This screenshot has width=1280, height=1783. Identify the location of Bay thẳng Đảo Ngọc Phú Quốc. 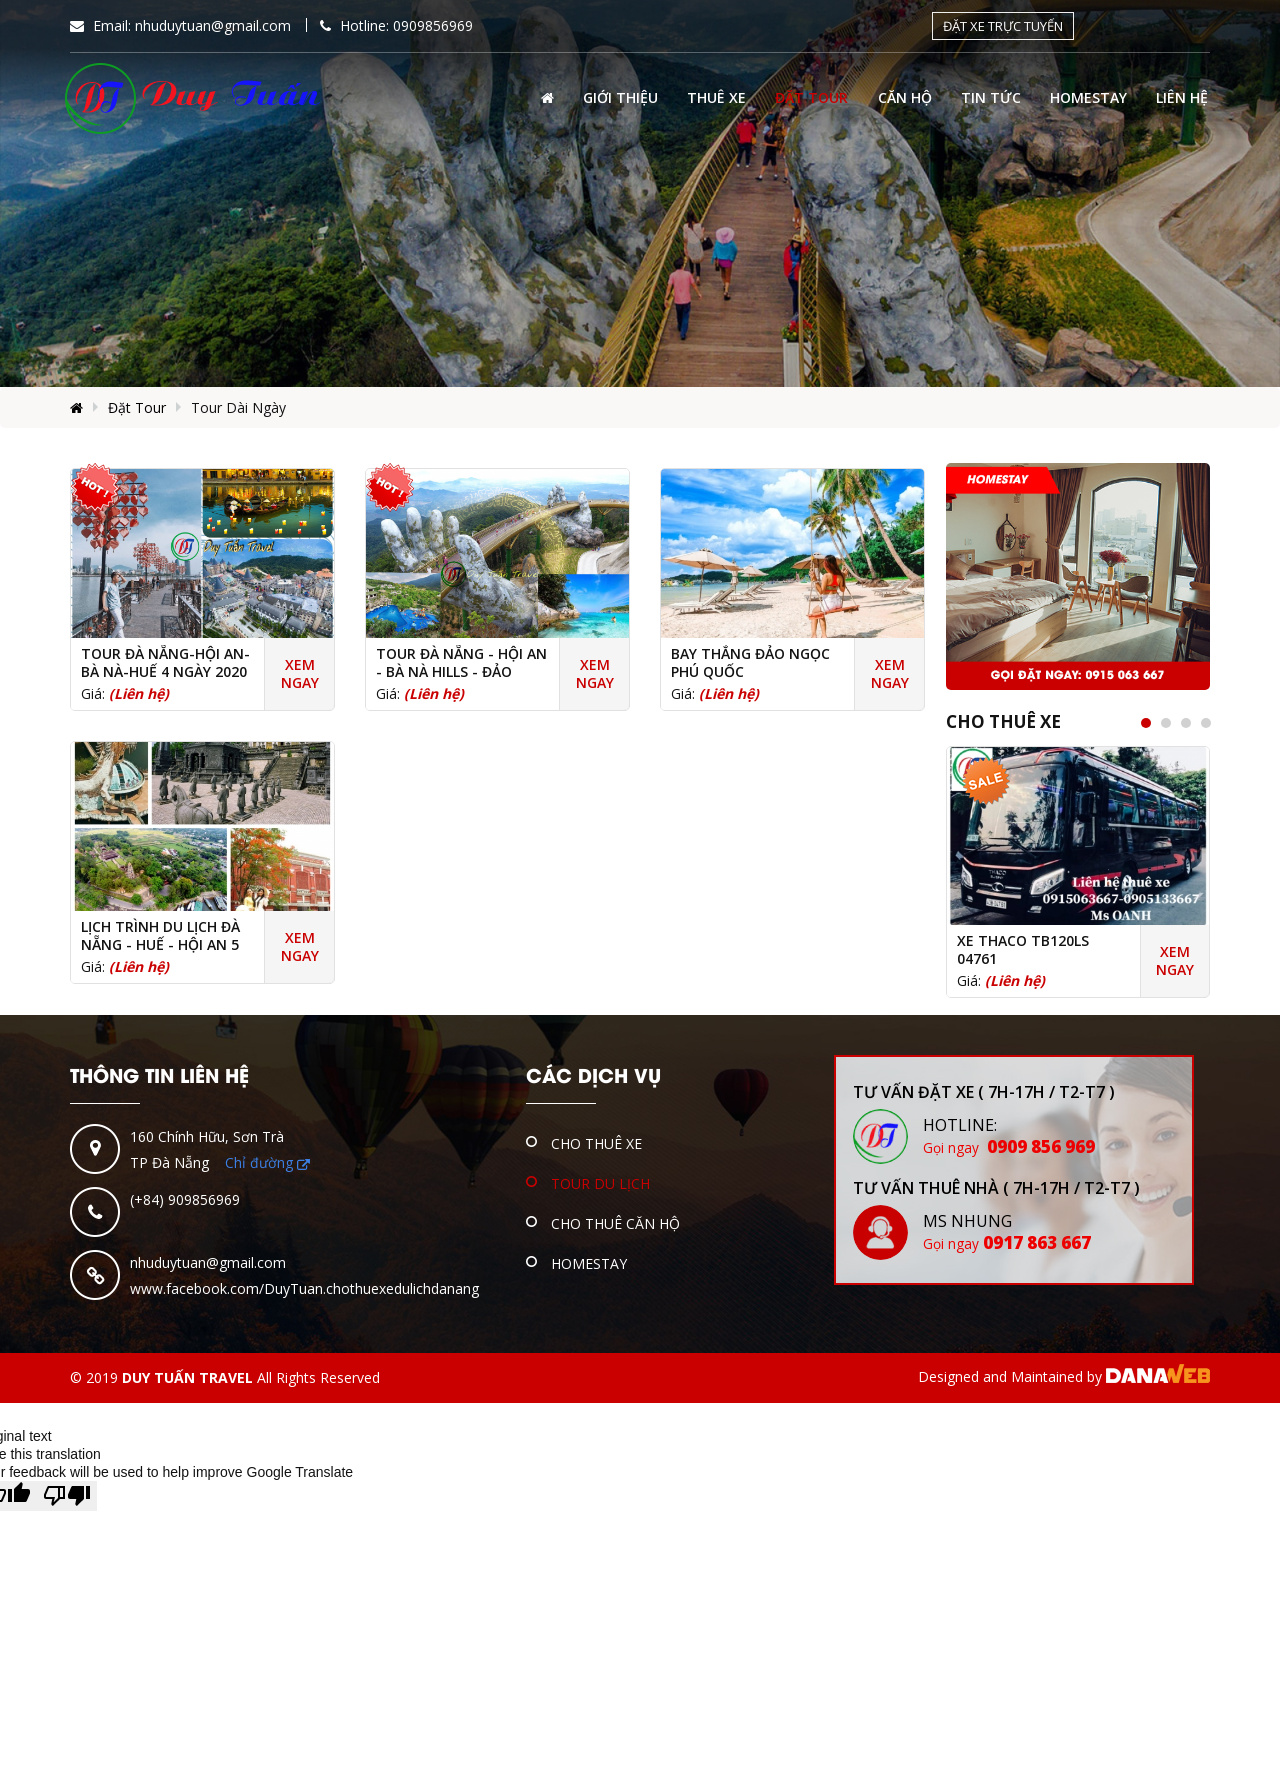
(750, 663).